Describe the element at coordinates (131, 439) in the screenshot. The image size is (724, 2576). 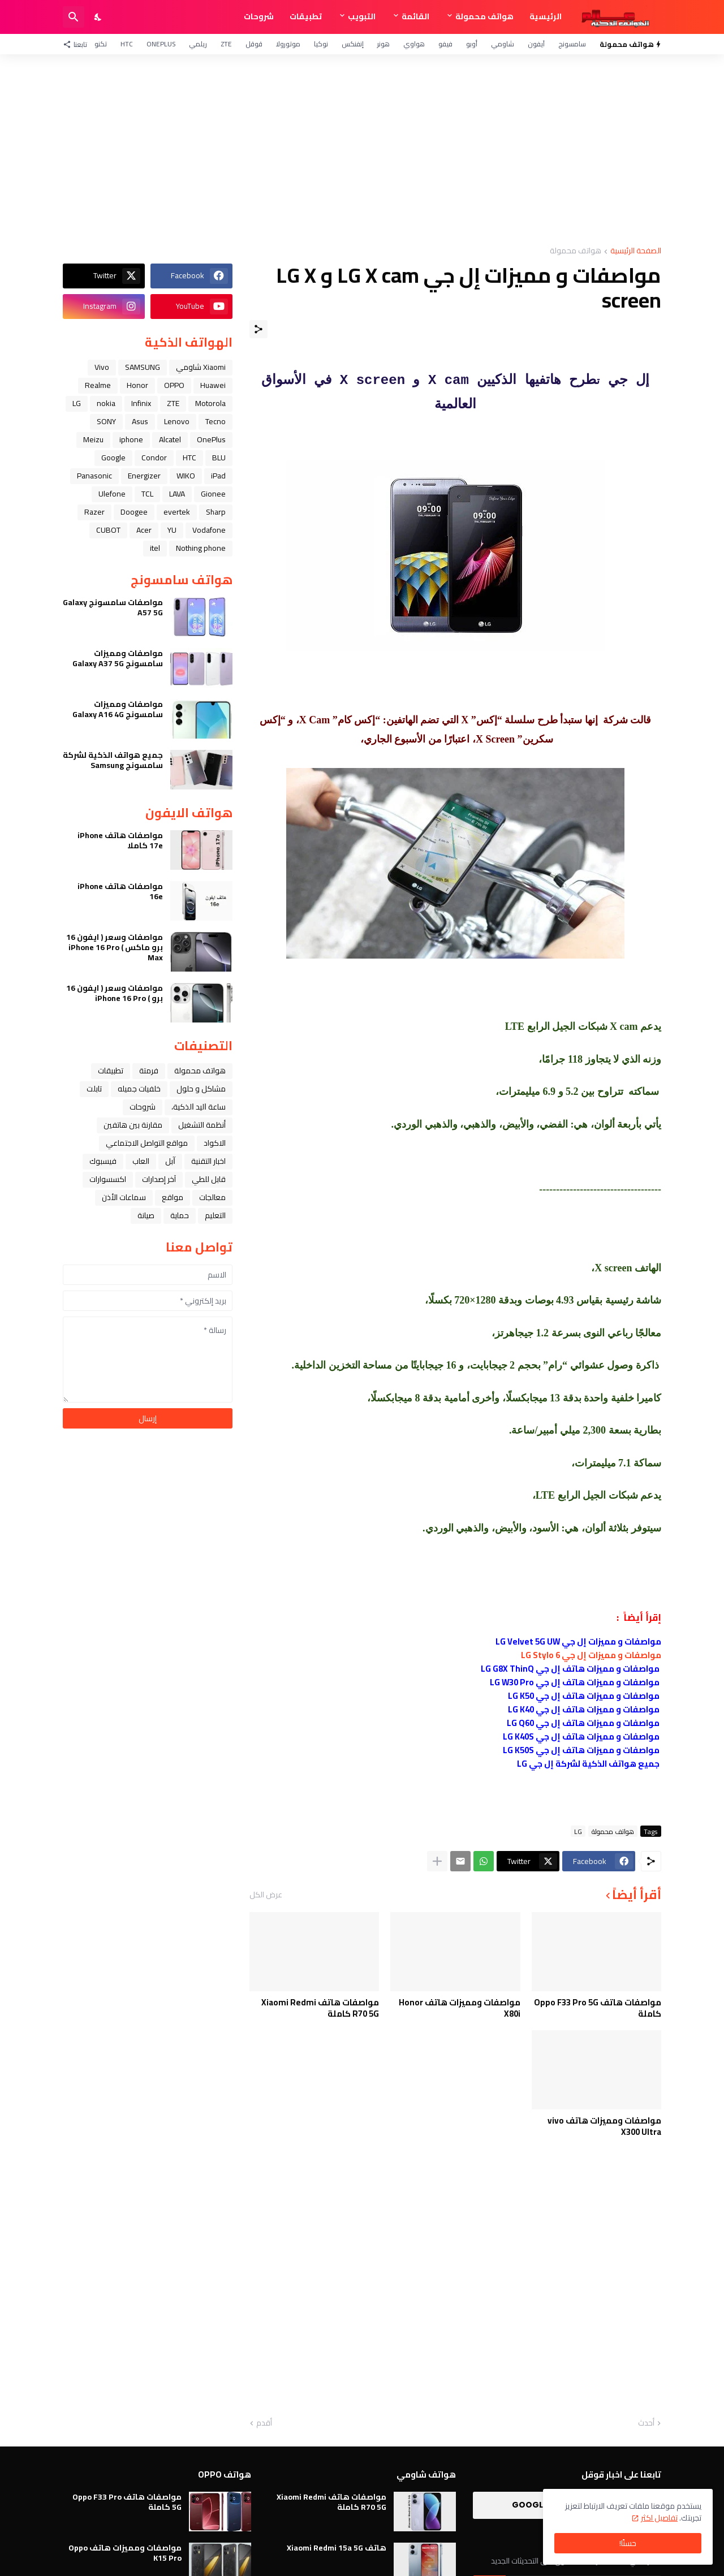
I see `iphone` at that location.